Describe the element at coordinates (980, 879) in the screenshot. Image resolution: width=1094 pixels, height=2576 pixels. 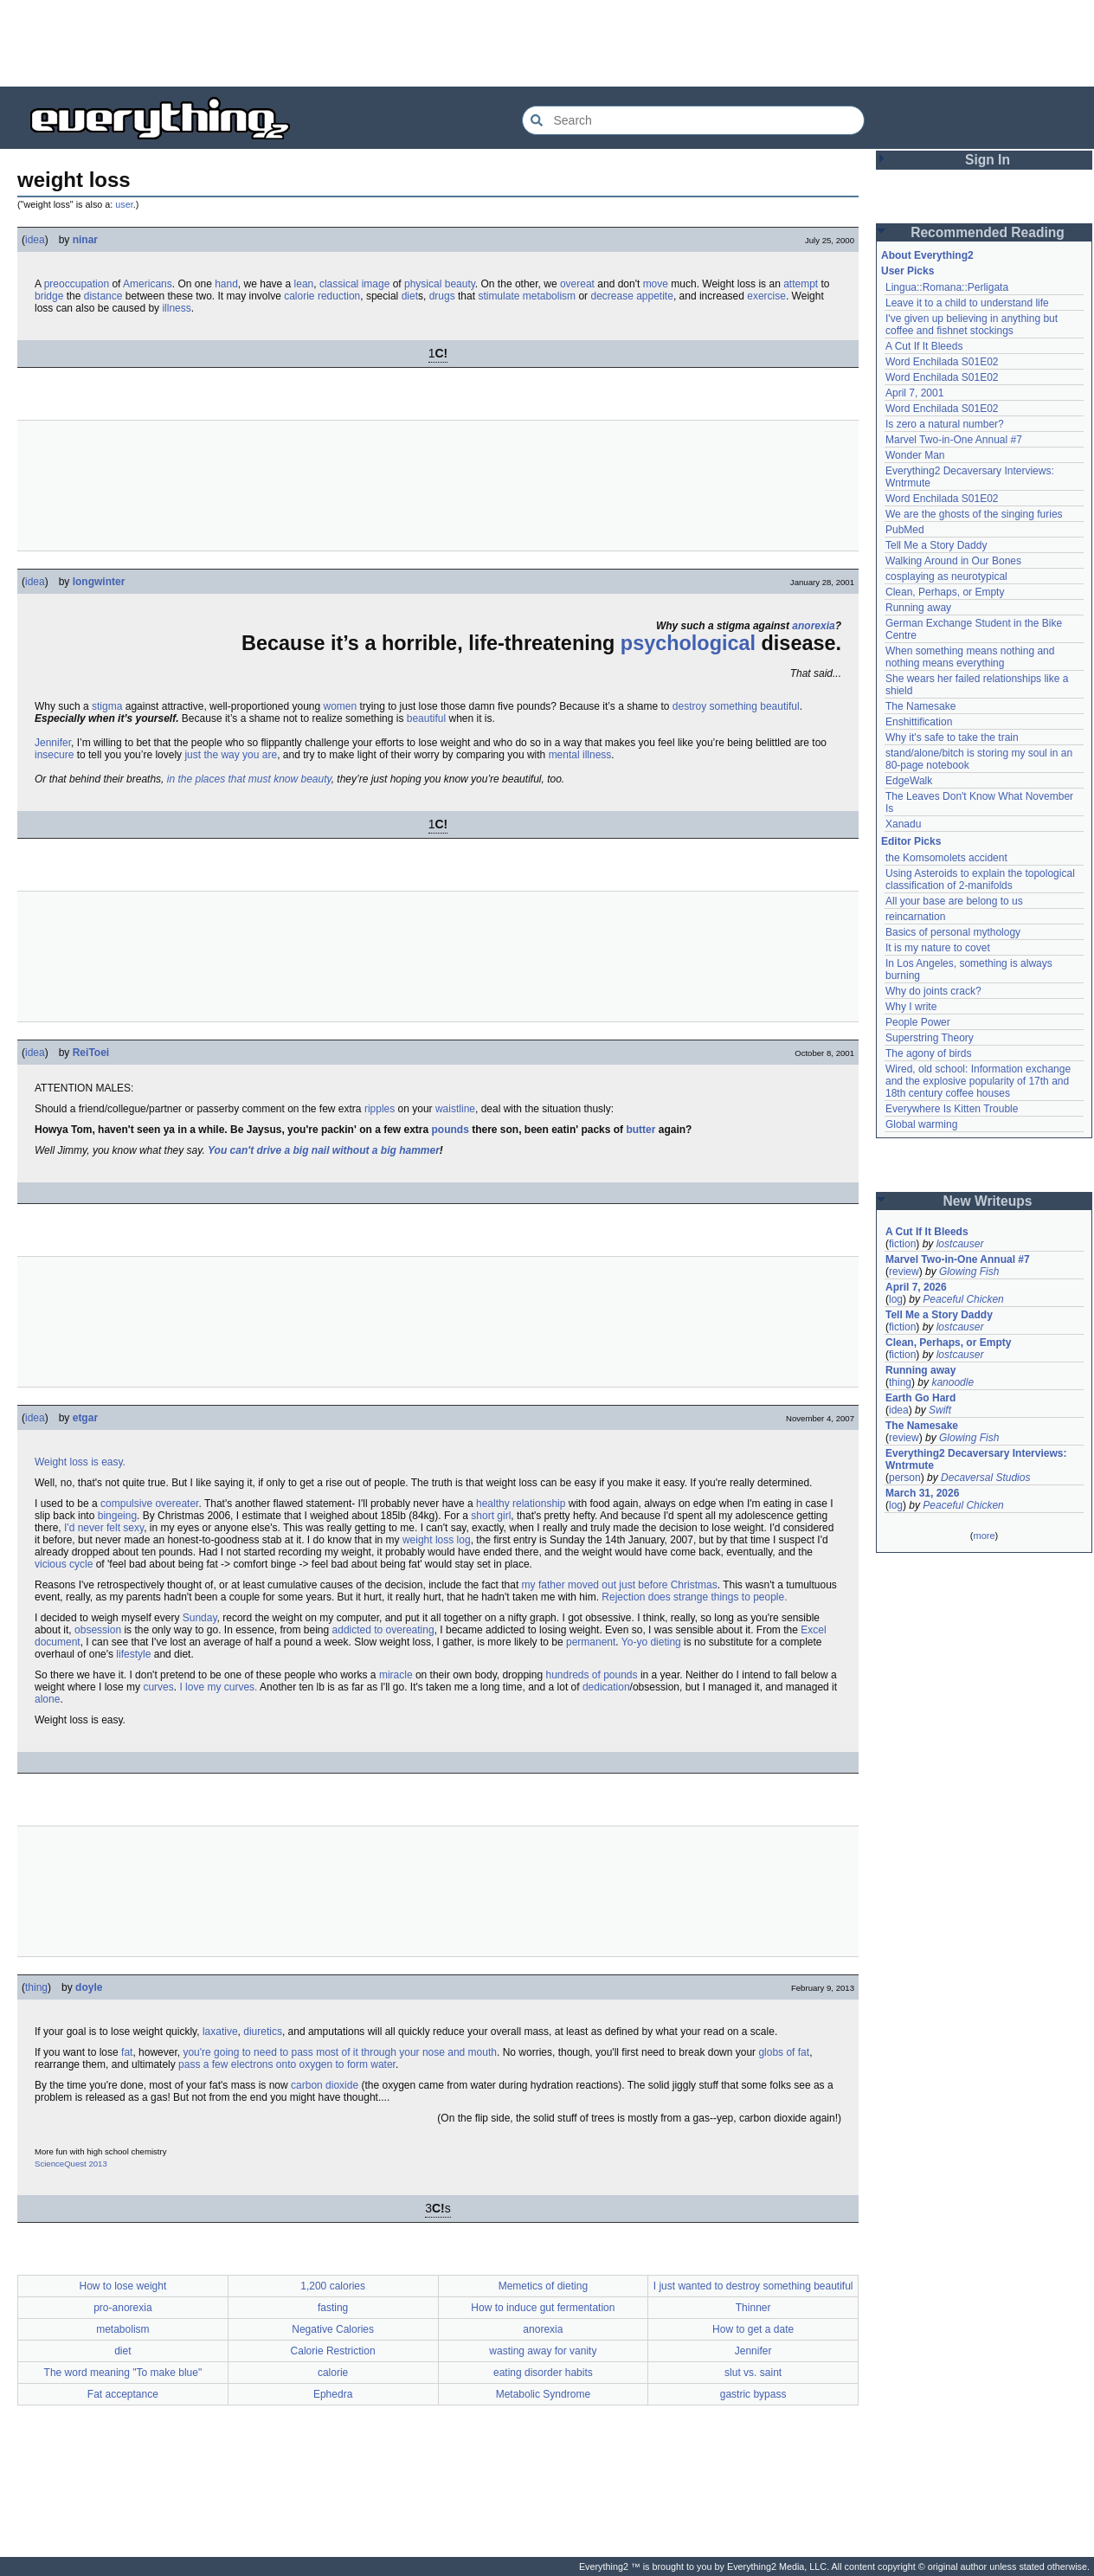
I see `Using Asteroids to explain the topological classification of 2-manifolds` at that location.